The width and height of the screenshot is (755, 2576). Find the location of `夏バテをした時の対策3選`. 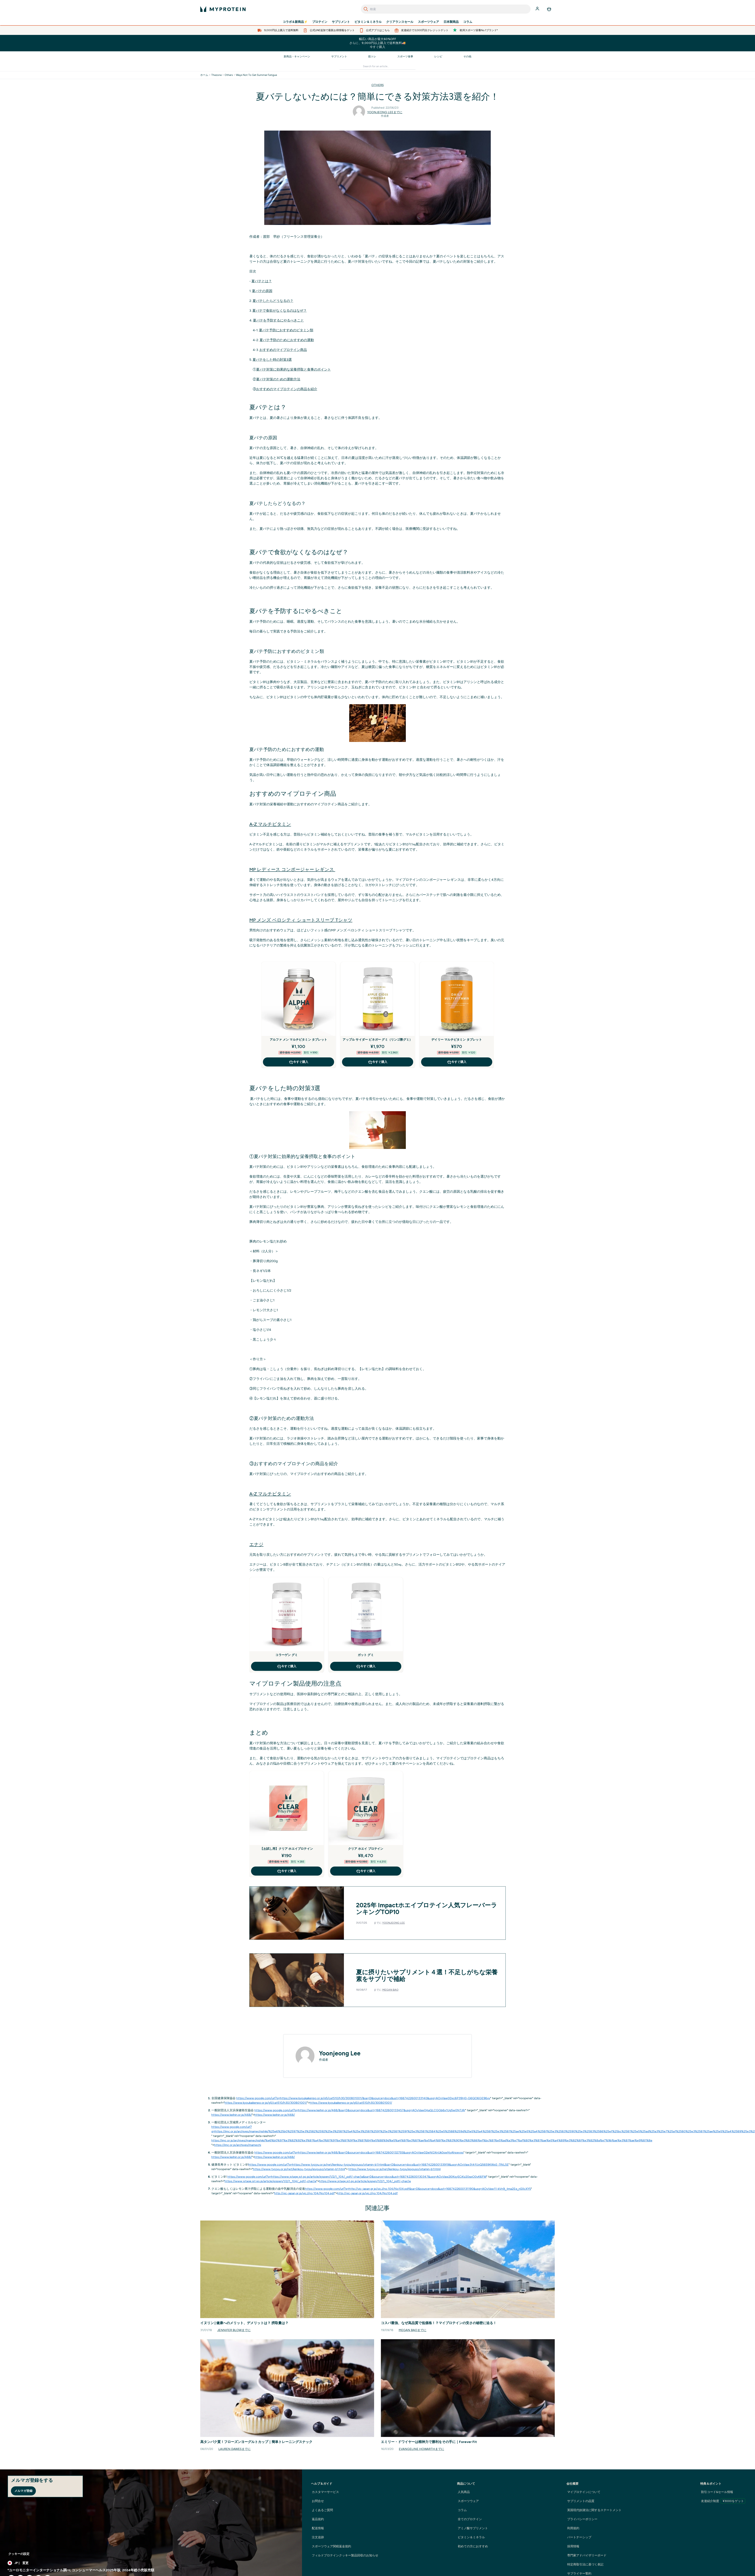

夏バテをした時の対策3選 is located at coordinates (272, 360).